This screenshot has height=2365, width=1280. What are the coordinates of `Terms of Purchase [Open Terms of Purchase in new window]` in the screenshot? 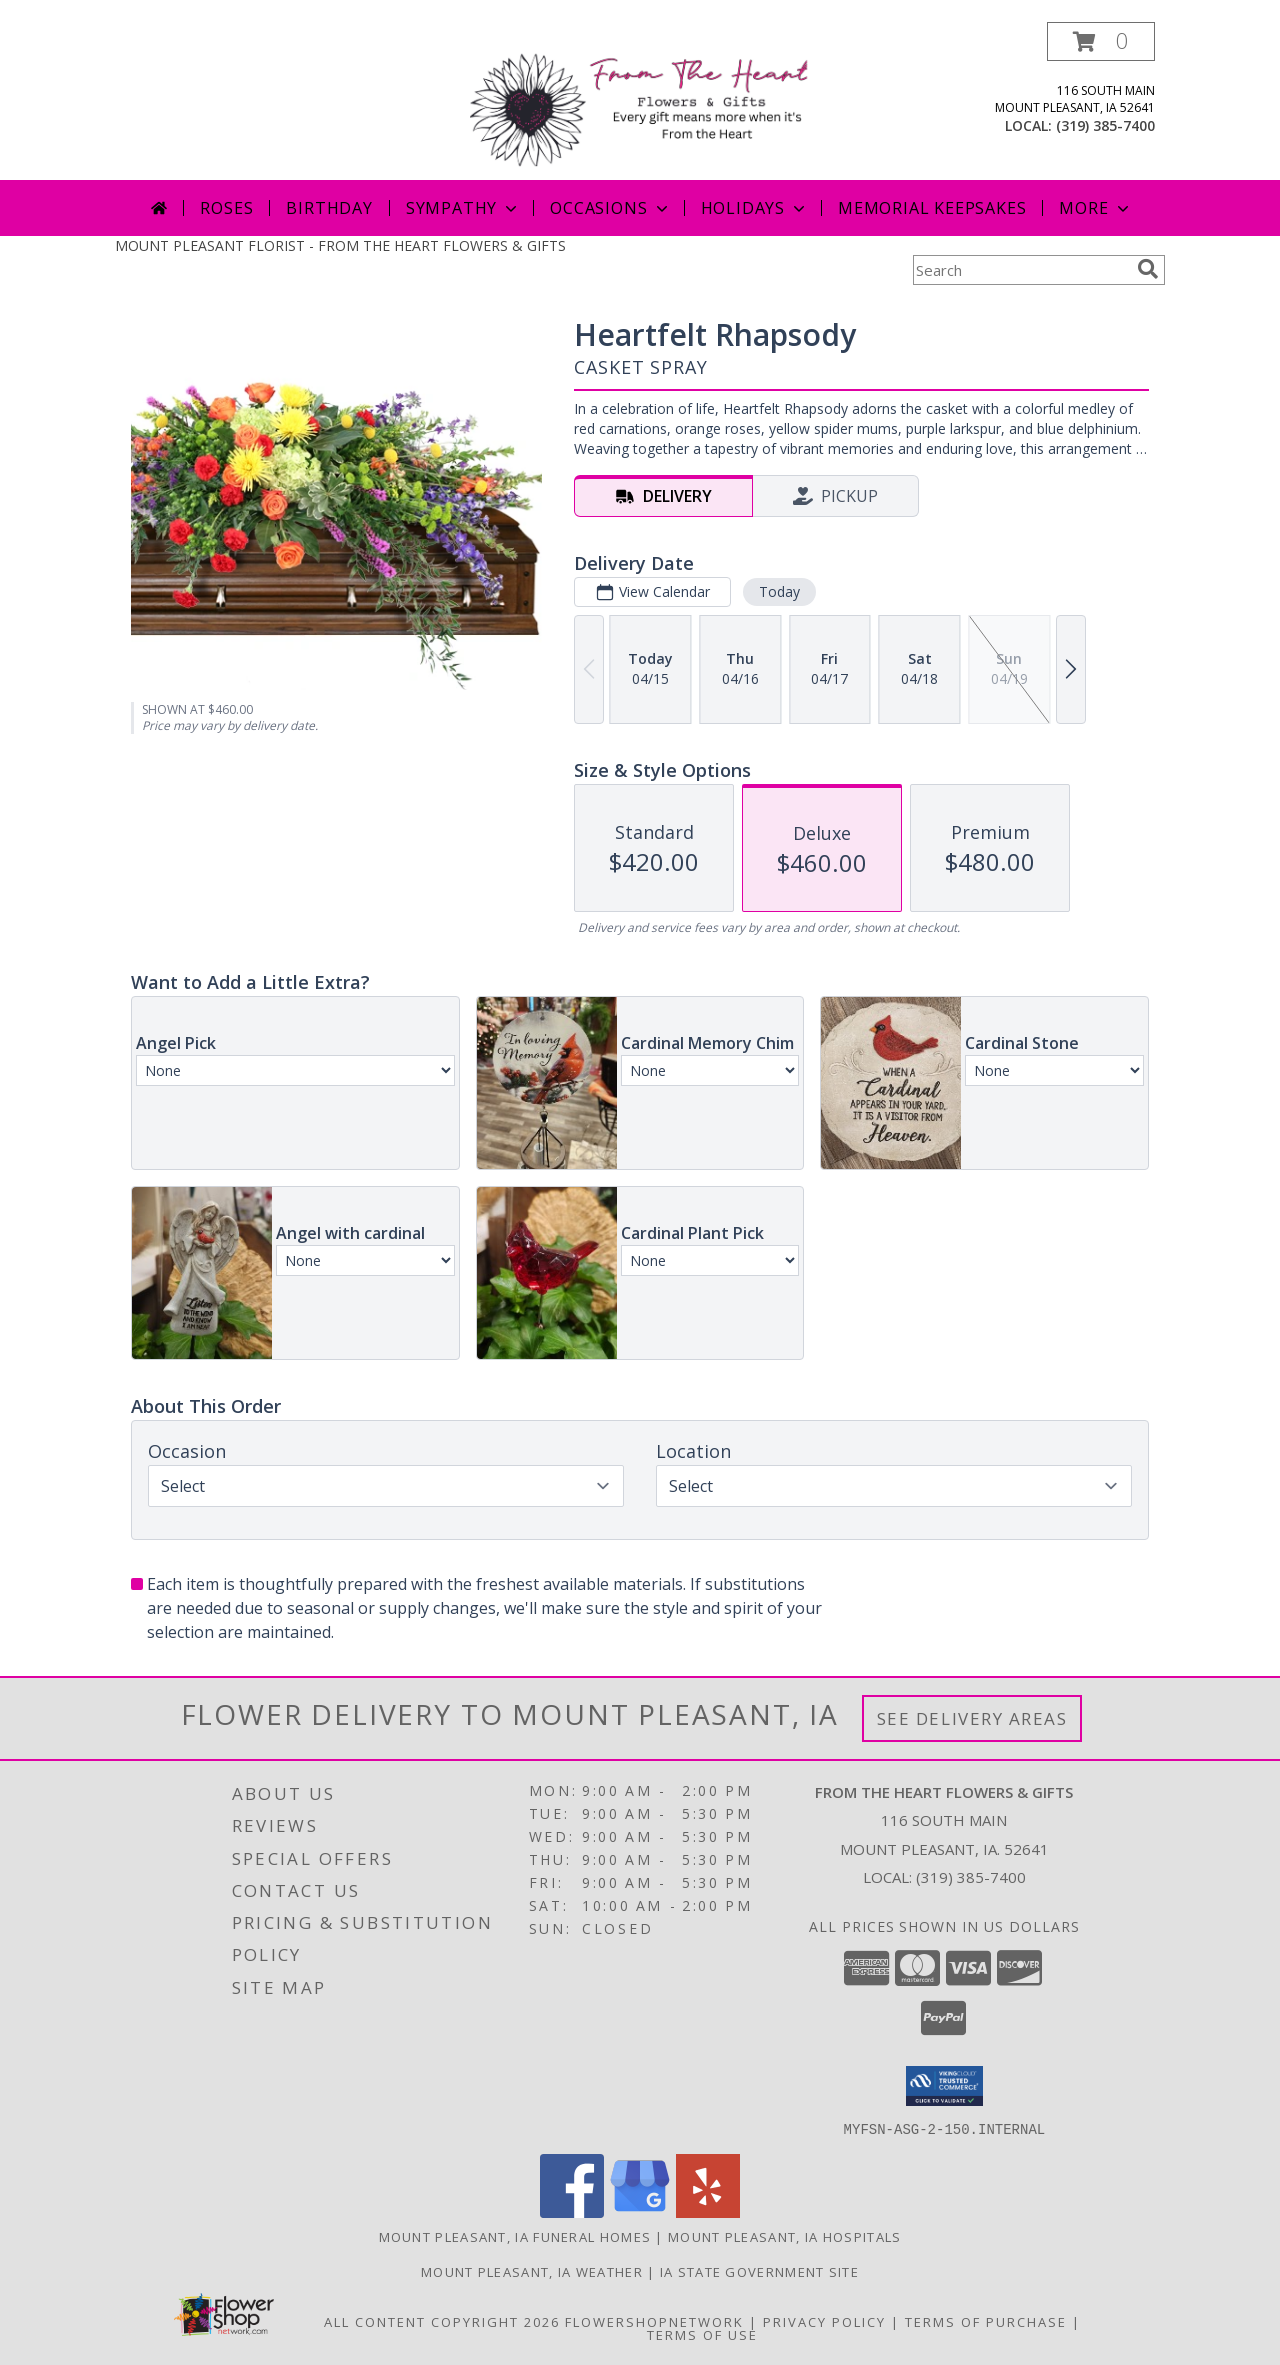 It's located at (986, 2321).